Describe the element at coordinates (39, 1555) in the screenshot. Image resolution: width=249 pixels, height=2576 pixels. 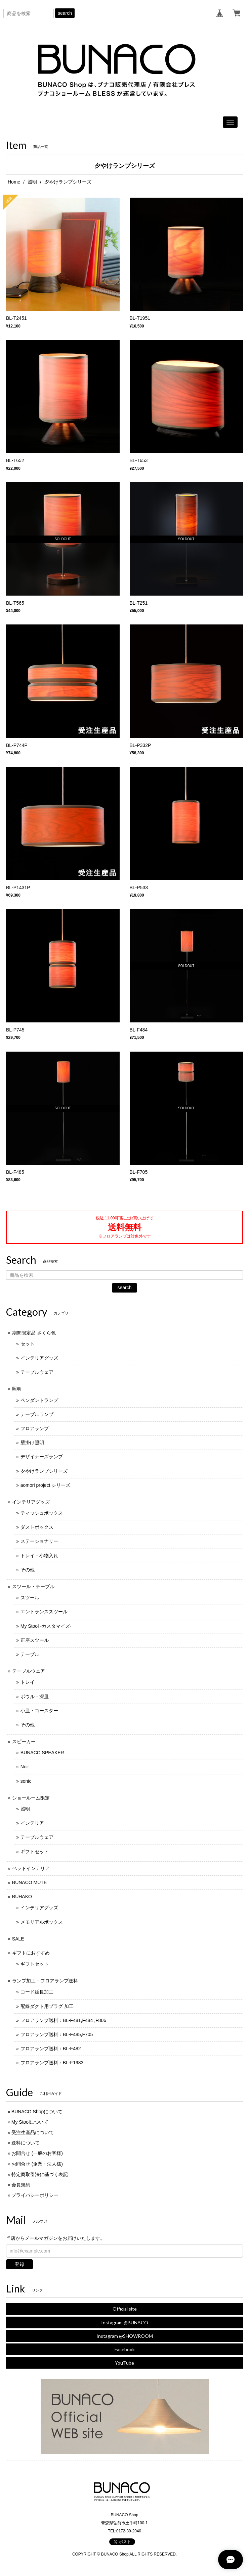
I see `トレイ・小物入れ` at that location.